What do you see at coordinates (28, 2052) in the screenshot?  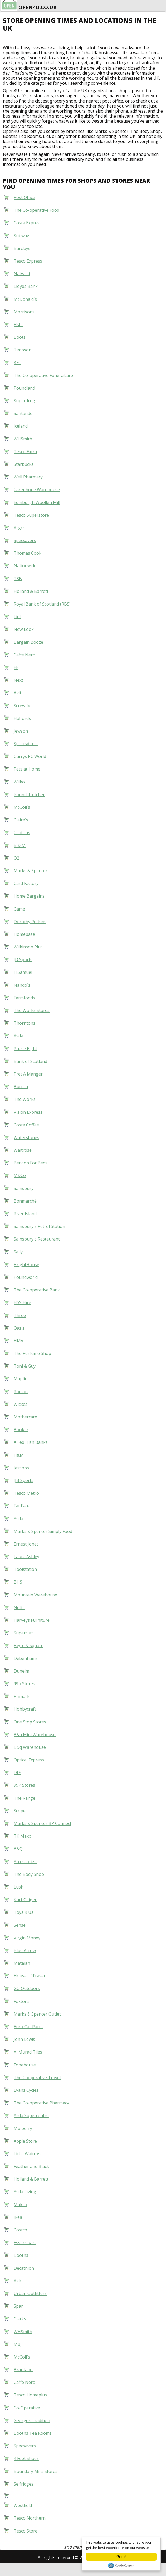 I see `Al Murad Tiles` at bounding box center [28, 2052].